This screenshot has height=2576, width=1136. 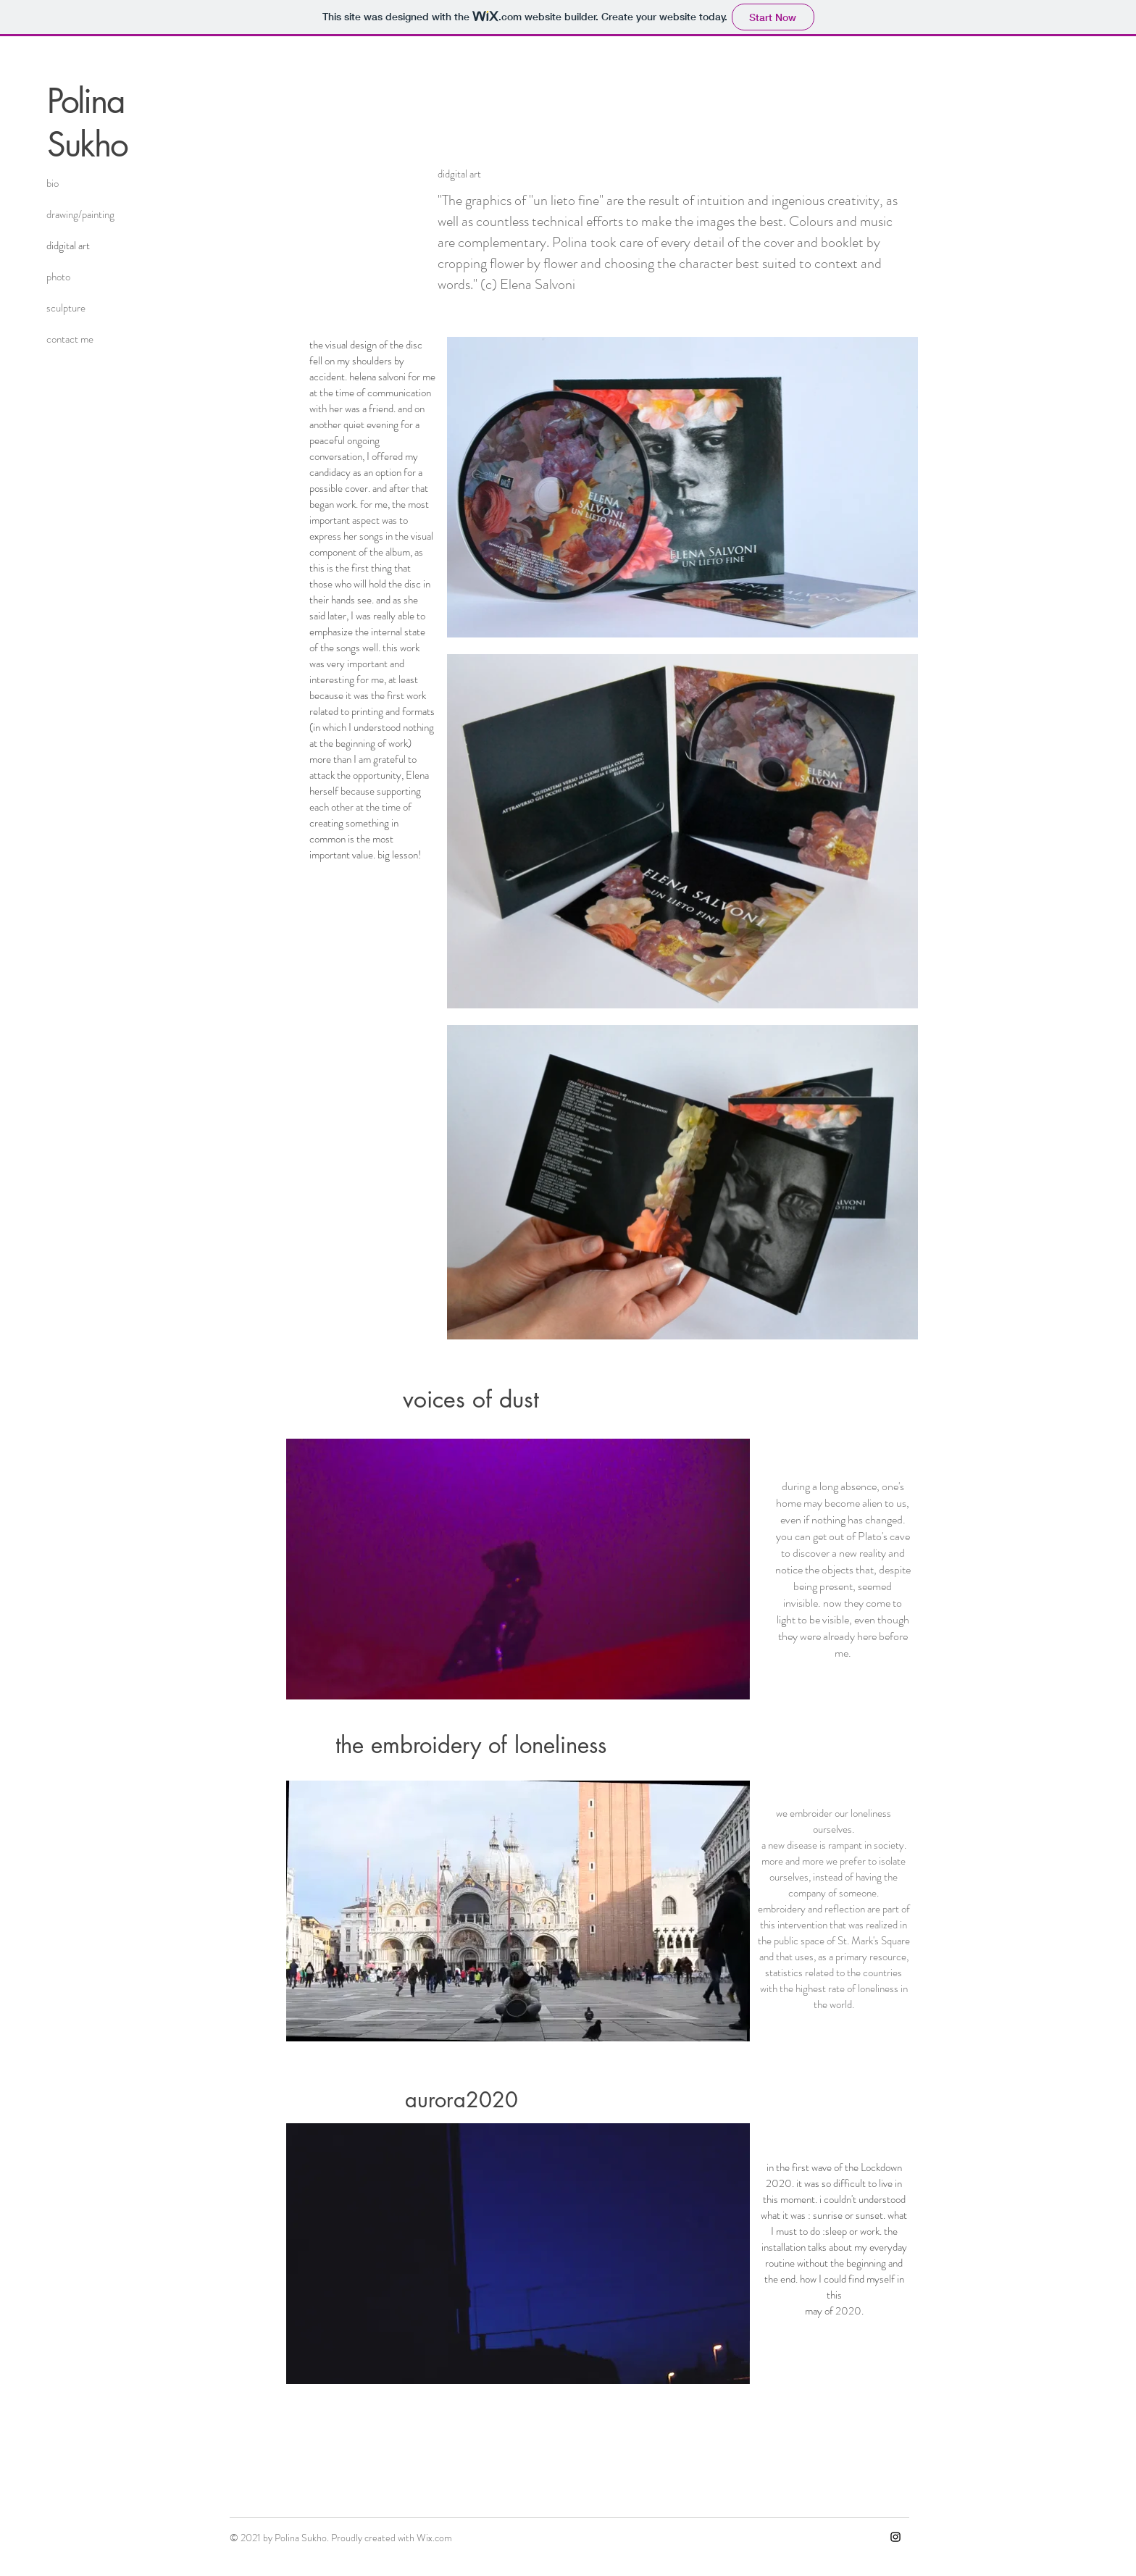 I want to click on sculpture, so click(x=65, y=308).